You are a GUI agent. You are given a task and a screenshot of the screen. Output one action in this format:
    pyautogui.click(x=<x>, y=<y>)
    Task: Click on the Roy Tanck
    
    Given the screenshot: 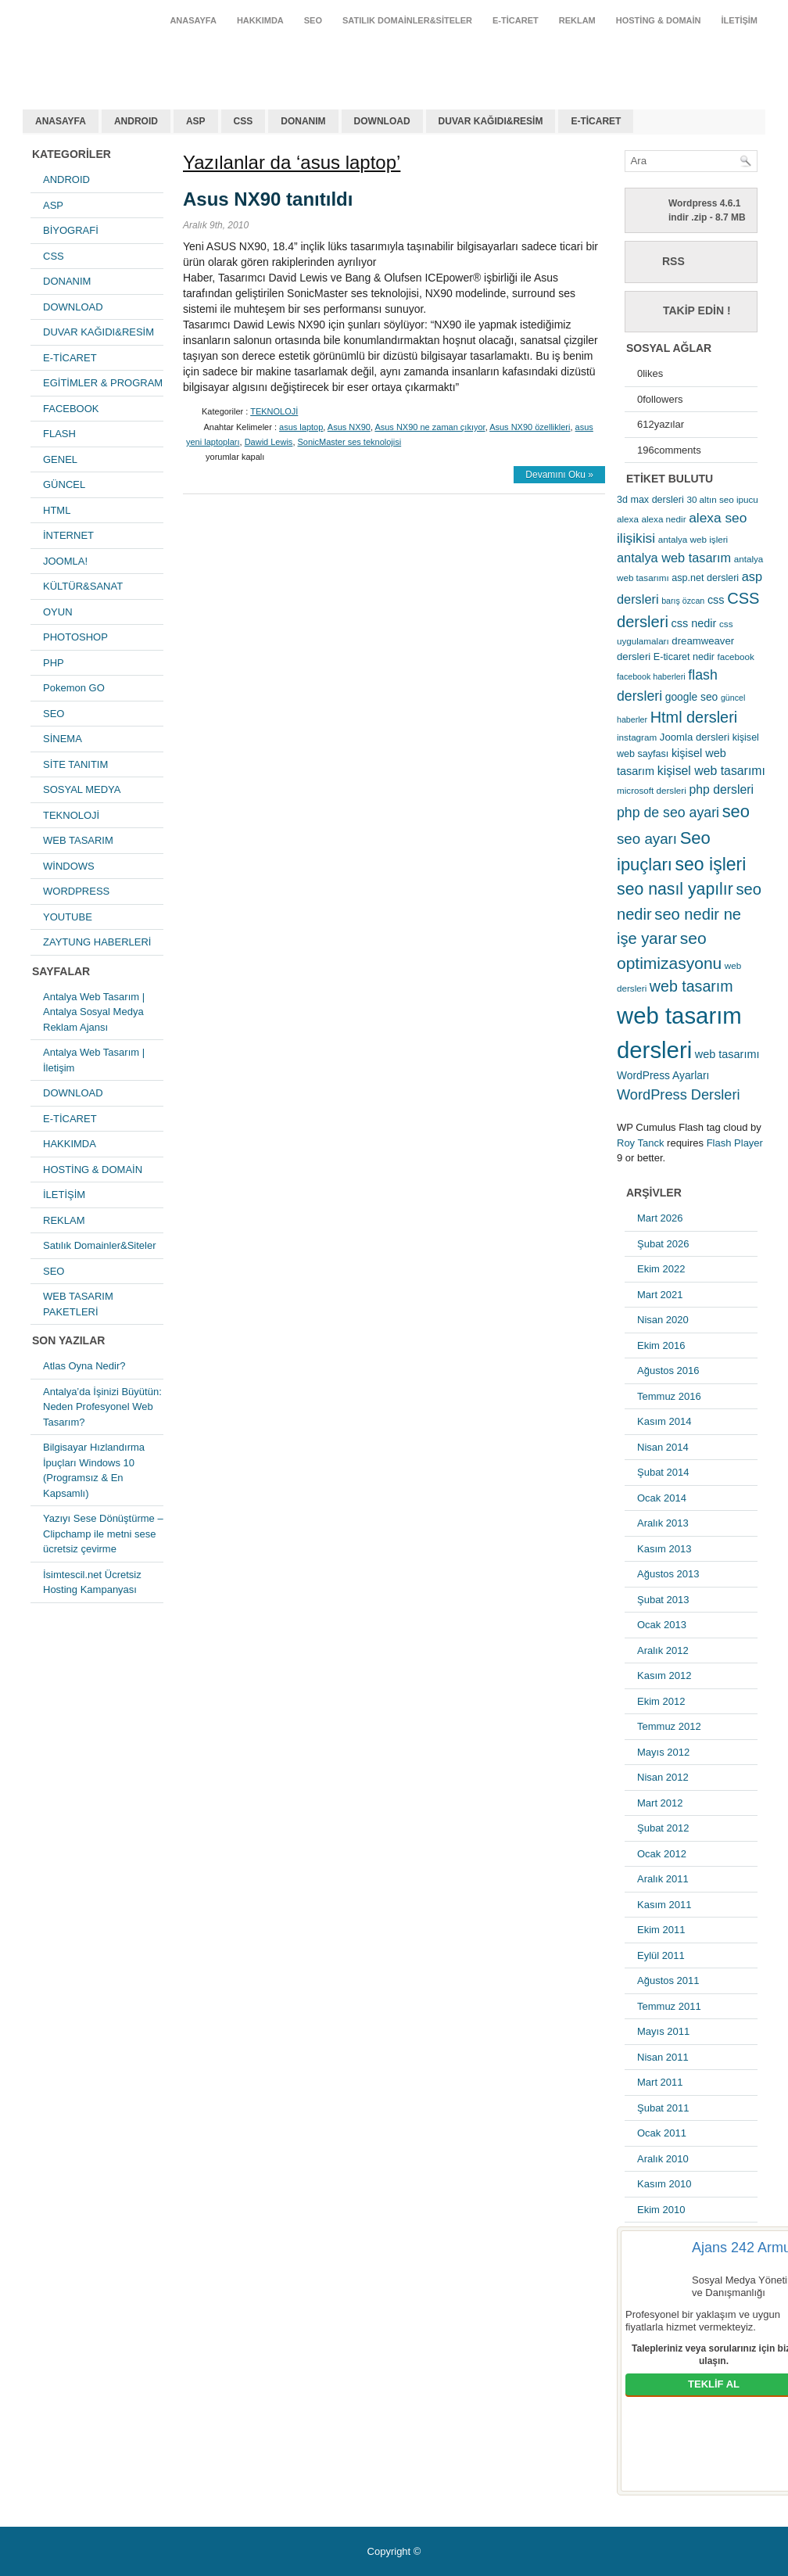 What is the action you would take?
    pyautogui.click(x=640, y=1143)
    